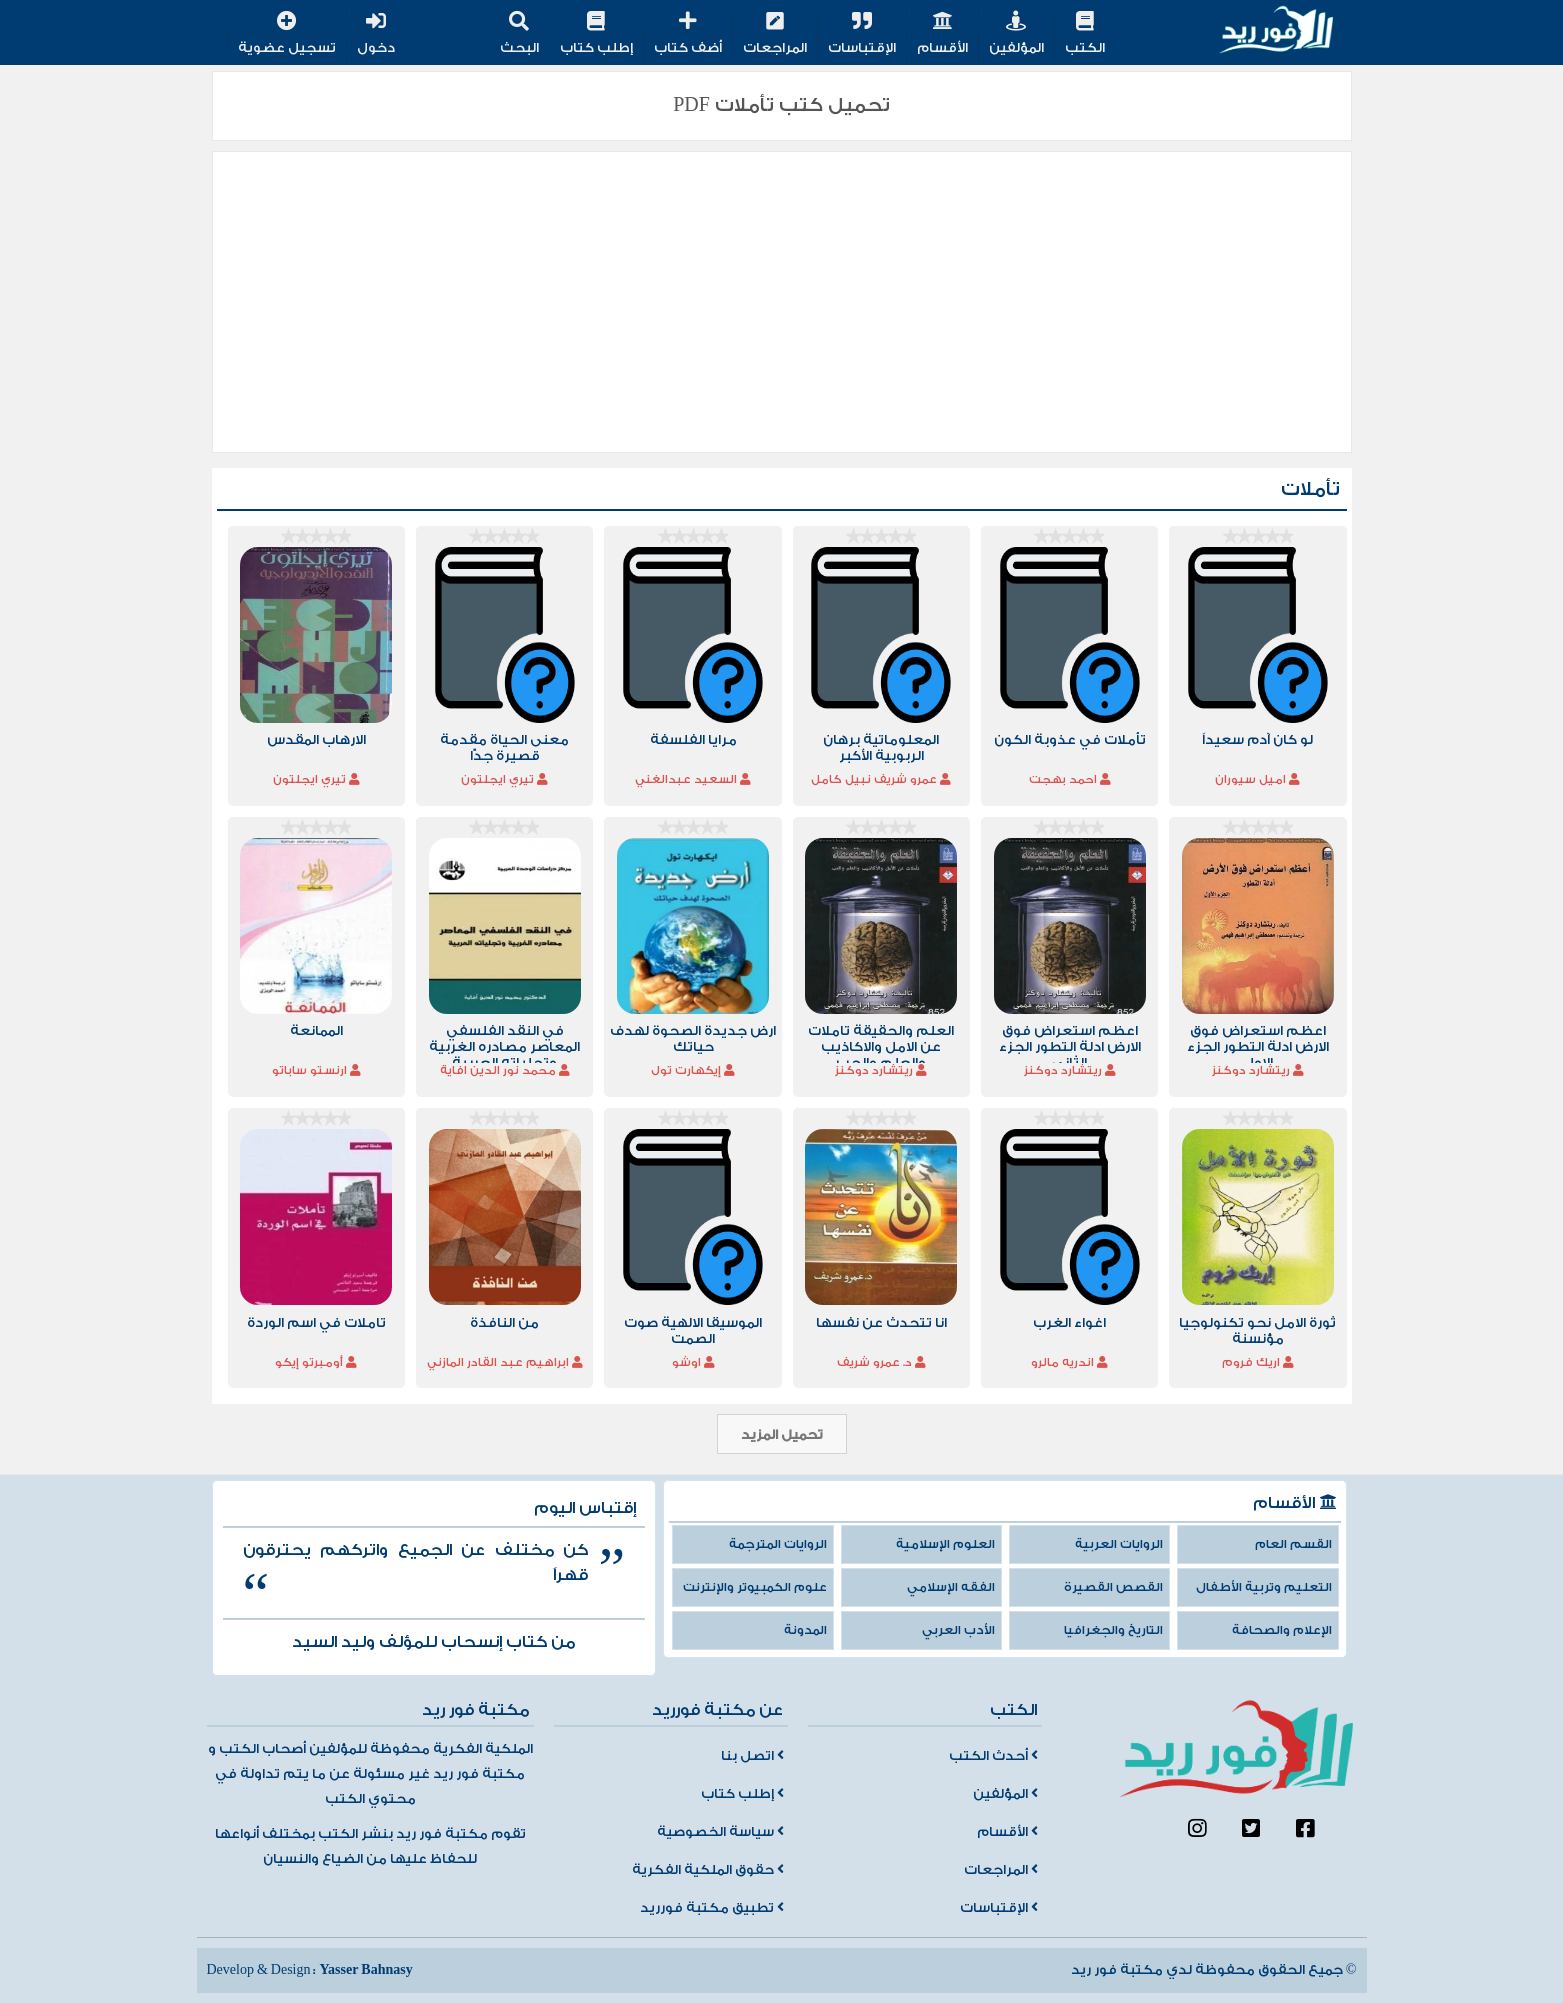 The image size is (1563, 2003). Describe the element at coordinates (945, 1544) in the screenshot. I see `العلوم الإسلامية` at that location.